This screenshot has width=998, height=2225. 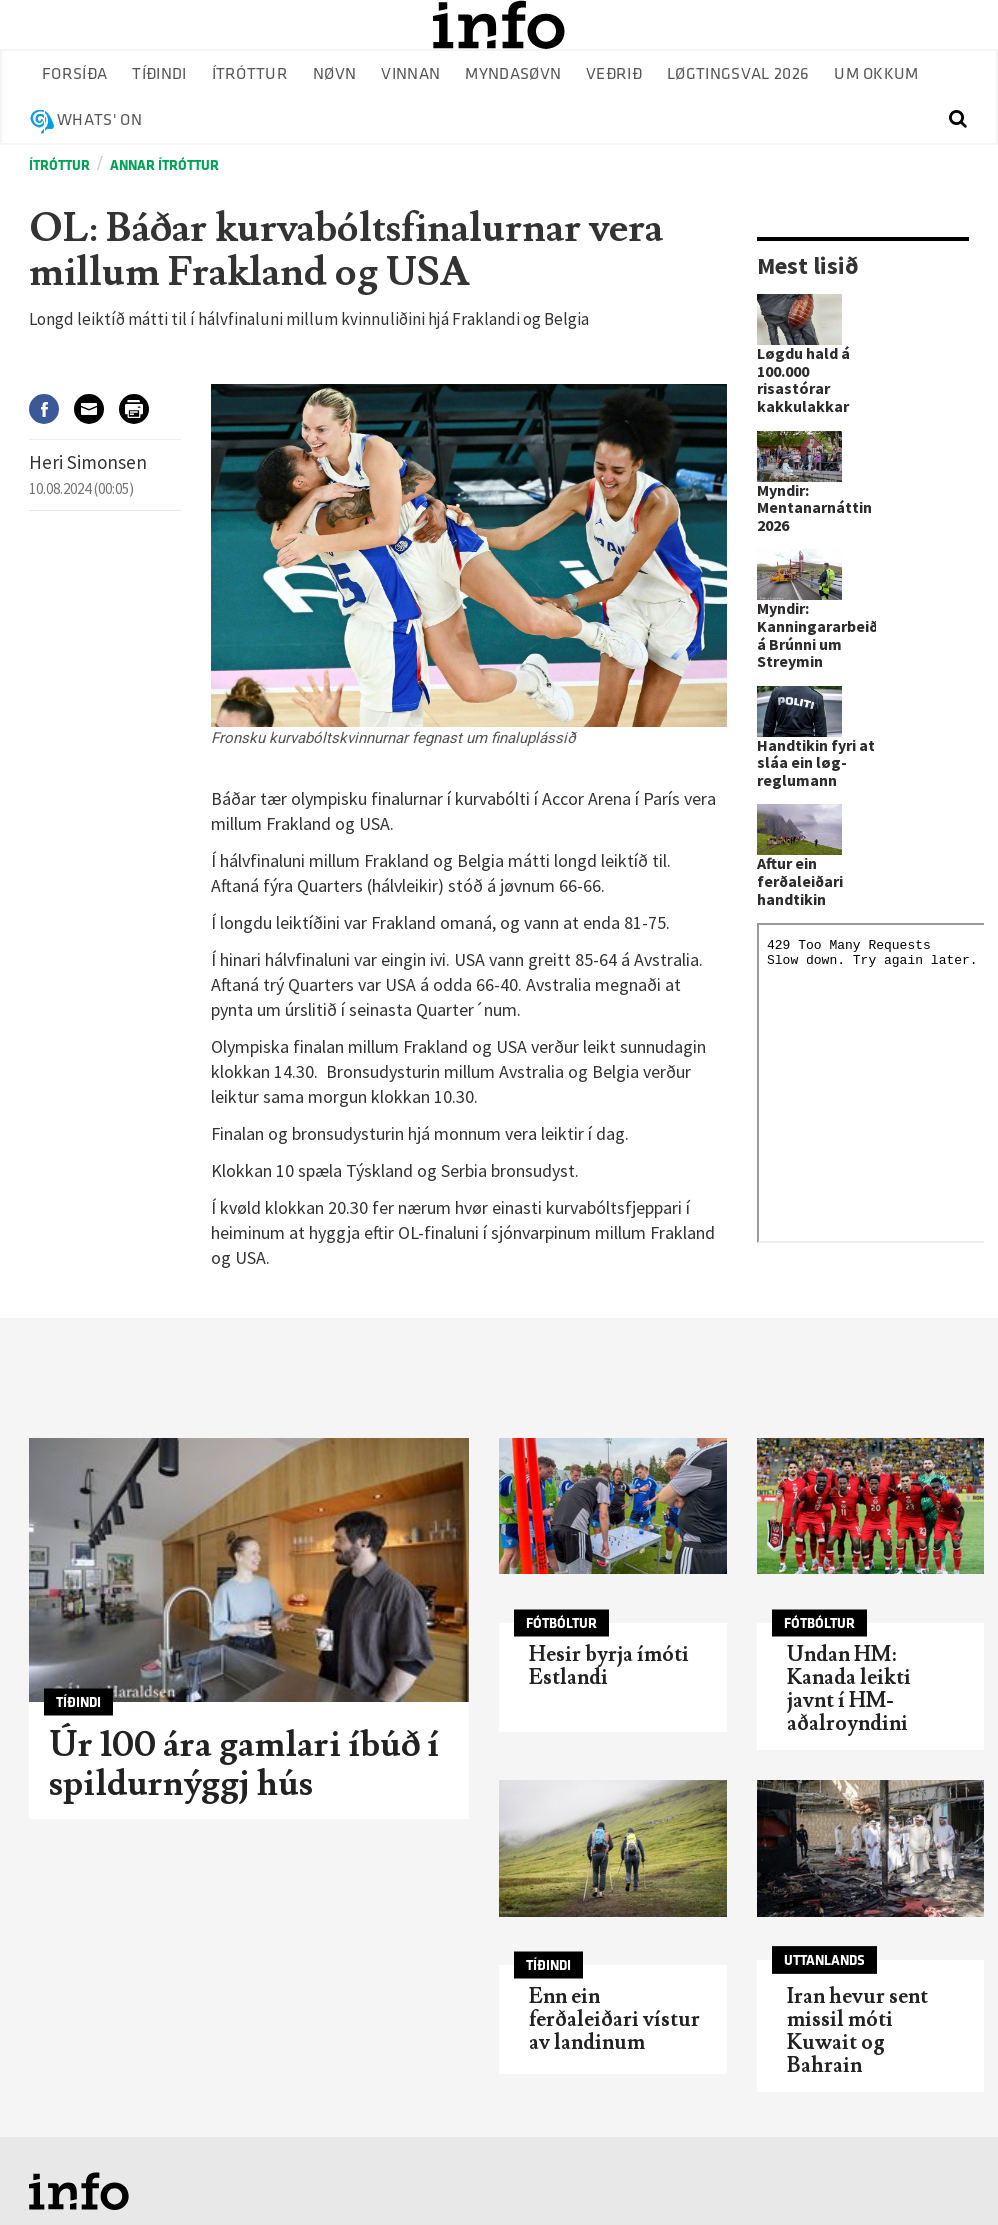 What do you see at coordinates (164, 165) in the screenshot?
I see `Annar ítróttur` at bounding box center [164, 165].